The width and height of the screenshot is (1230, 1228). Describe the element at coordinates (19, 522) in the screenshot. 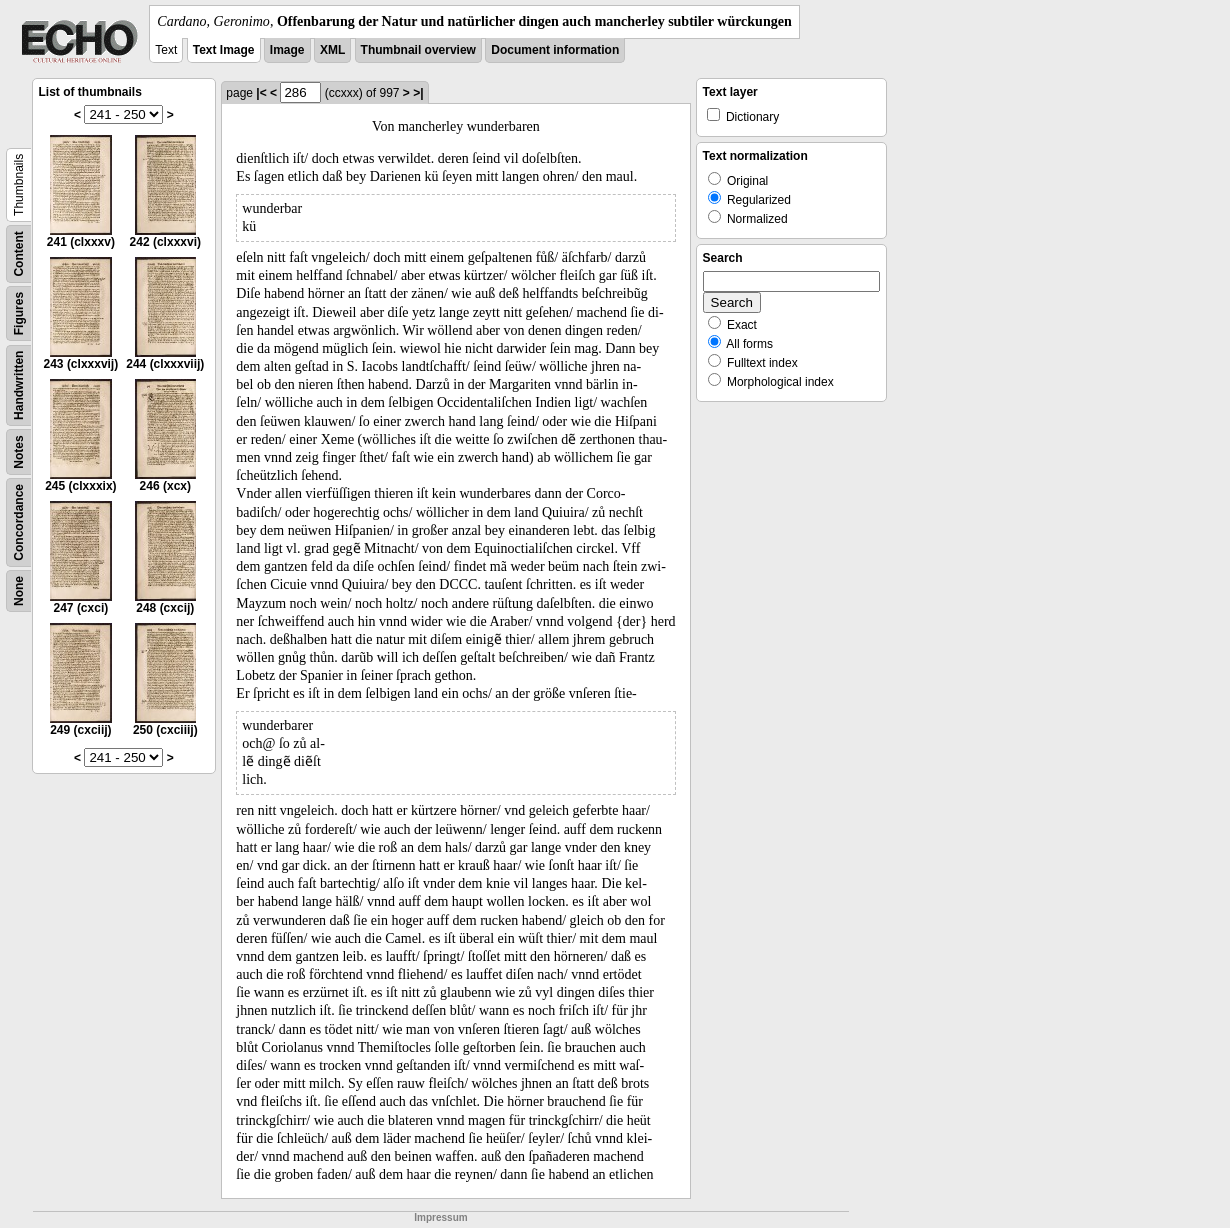

I see `Concordance` at that location.